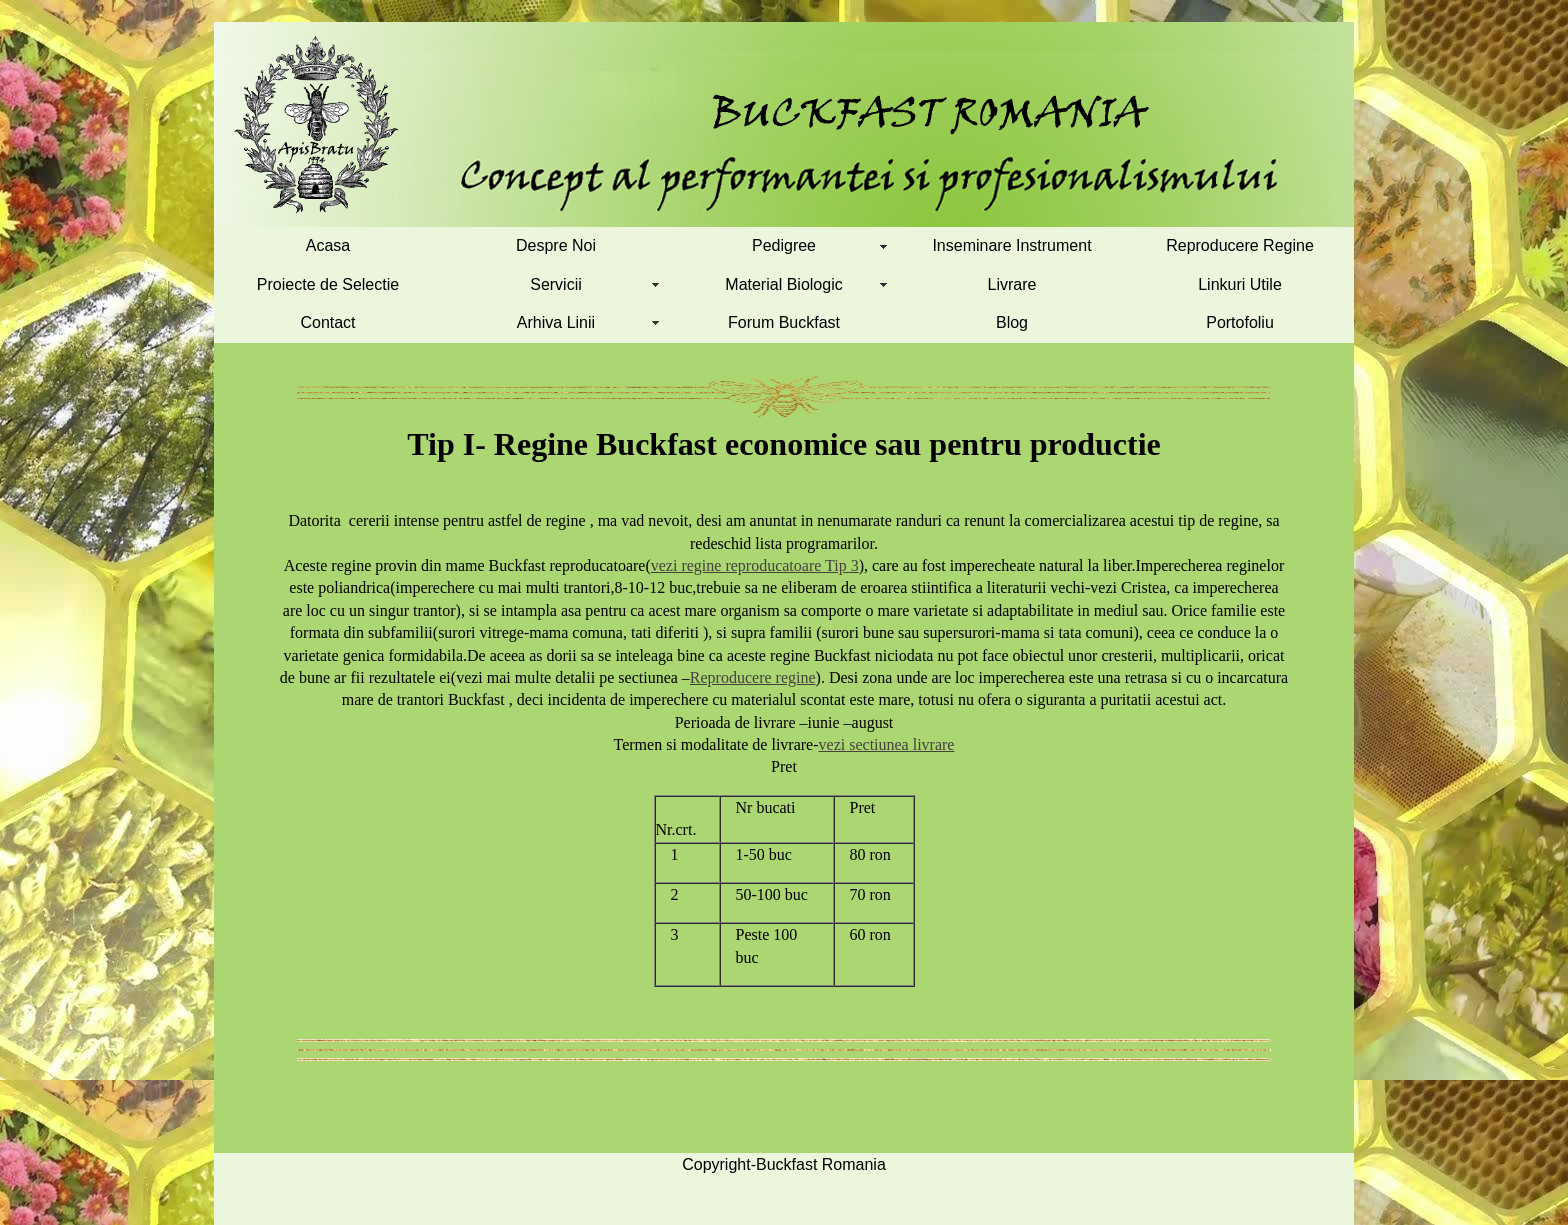 The width and height of the screenshot is (1568, 1225). I want to click on Livrare, so click(1012, 284).